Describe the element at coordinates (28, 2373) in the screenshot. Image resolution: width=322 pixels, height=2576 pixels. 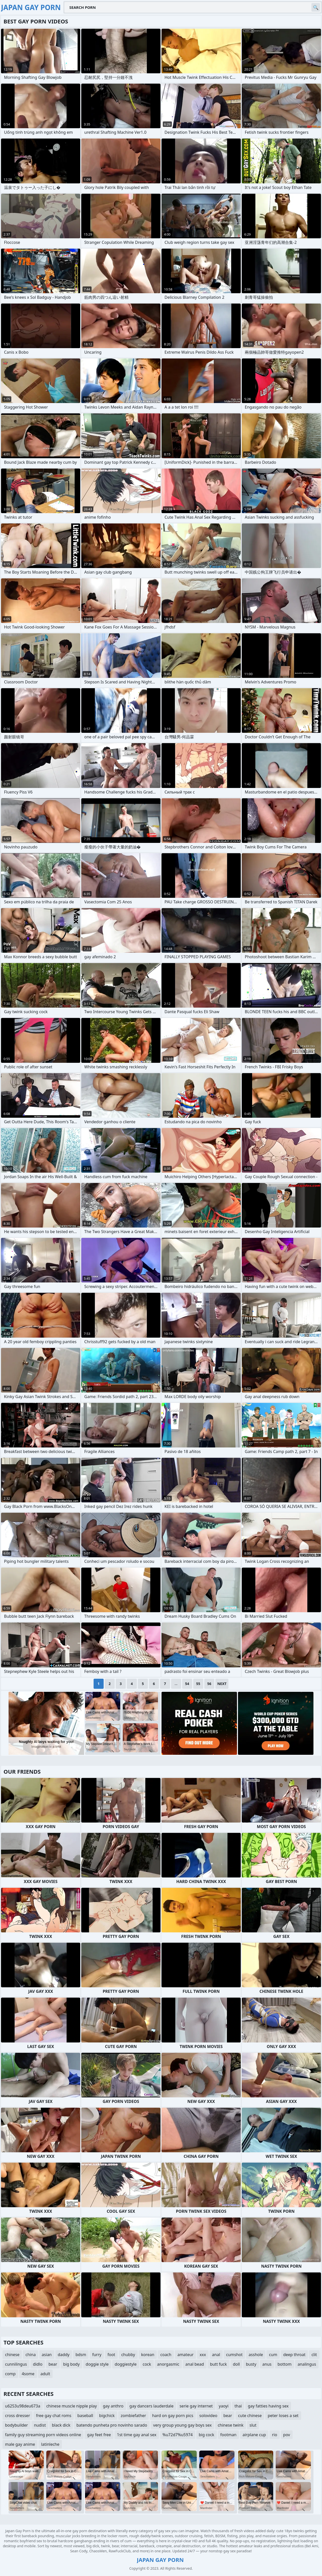
I see `4some` at that location.